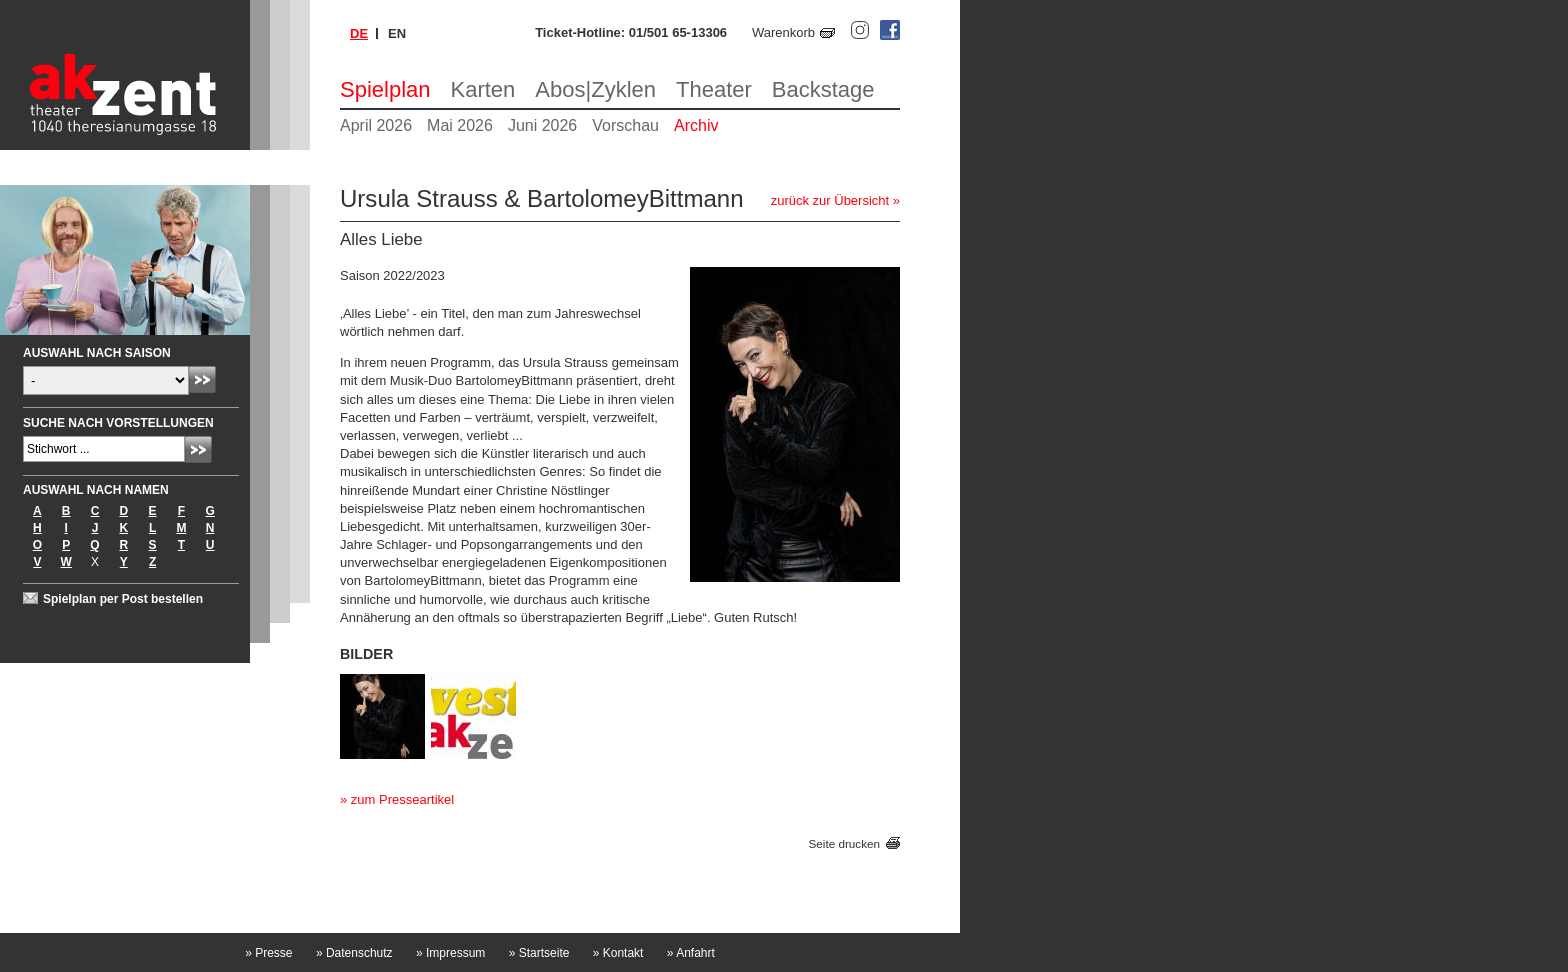  I want to click on Juni 2026, so click(542, 125).